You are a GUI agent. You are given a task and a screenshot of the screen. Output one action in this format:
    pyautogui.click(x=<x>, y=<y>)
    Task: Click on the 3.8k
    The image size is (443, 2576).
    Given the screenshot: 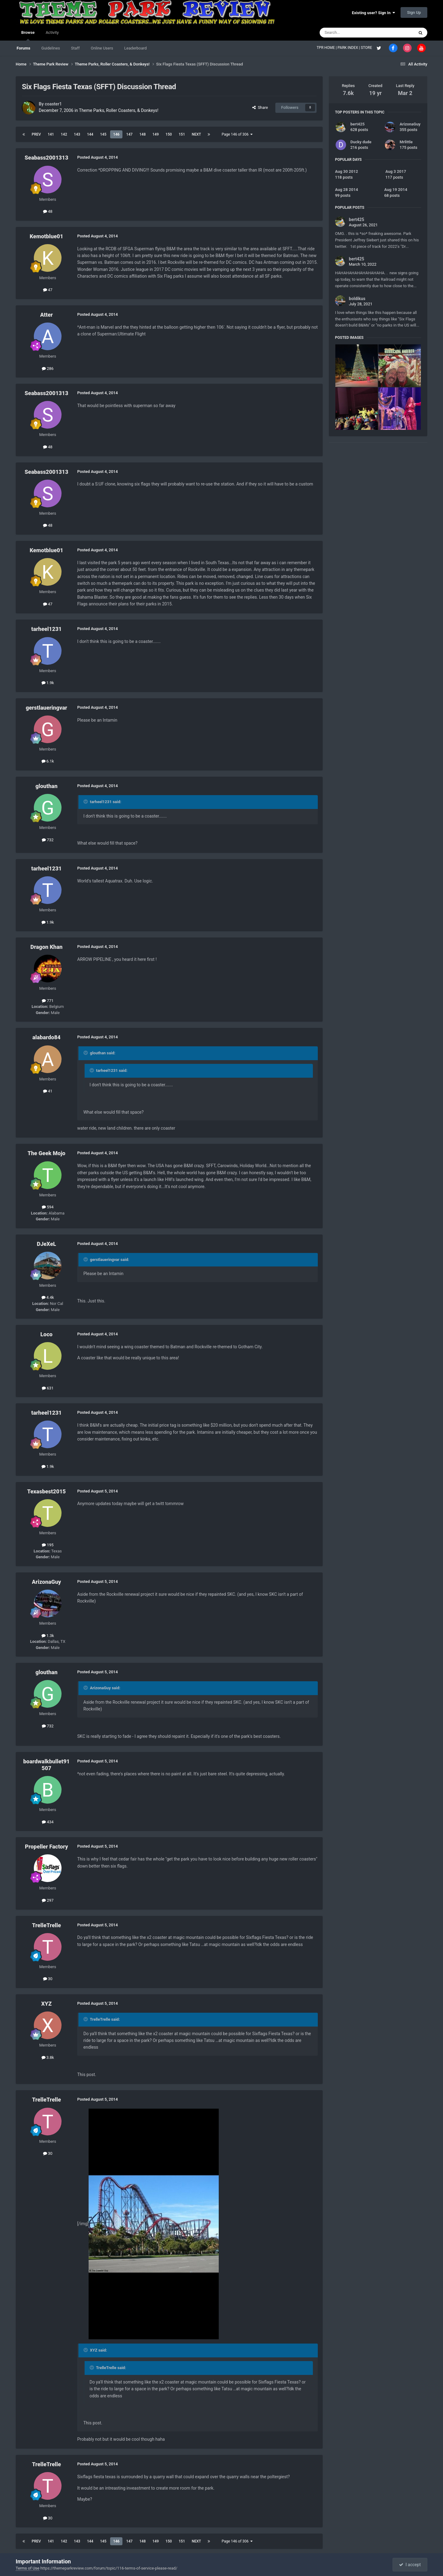 What is the action you would take?
    pyautogui.click(x=48, y=2057)
    